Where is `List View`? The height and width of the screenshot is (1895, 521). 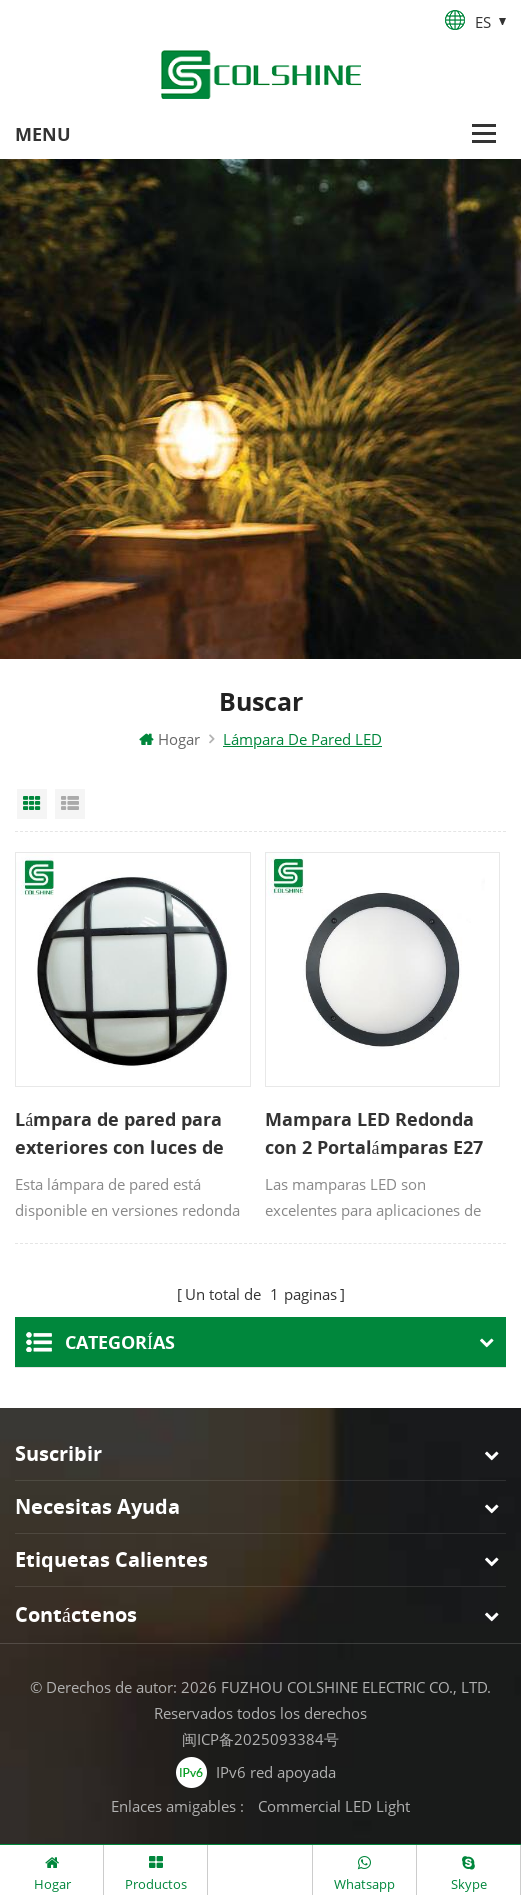
List View is located at coordinates (70, 807).